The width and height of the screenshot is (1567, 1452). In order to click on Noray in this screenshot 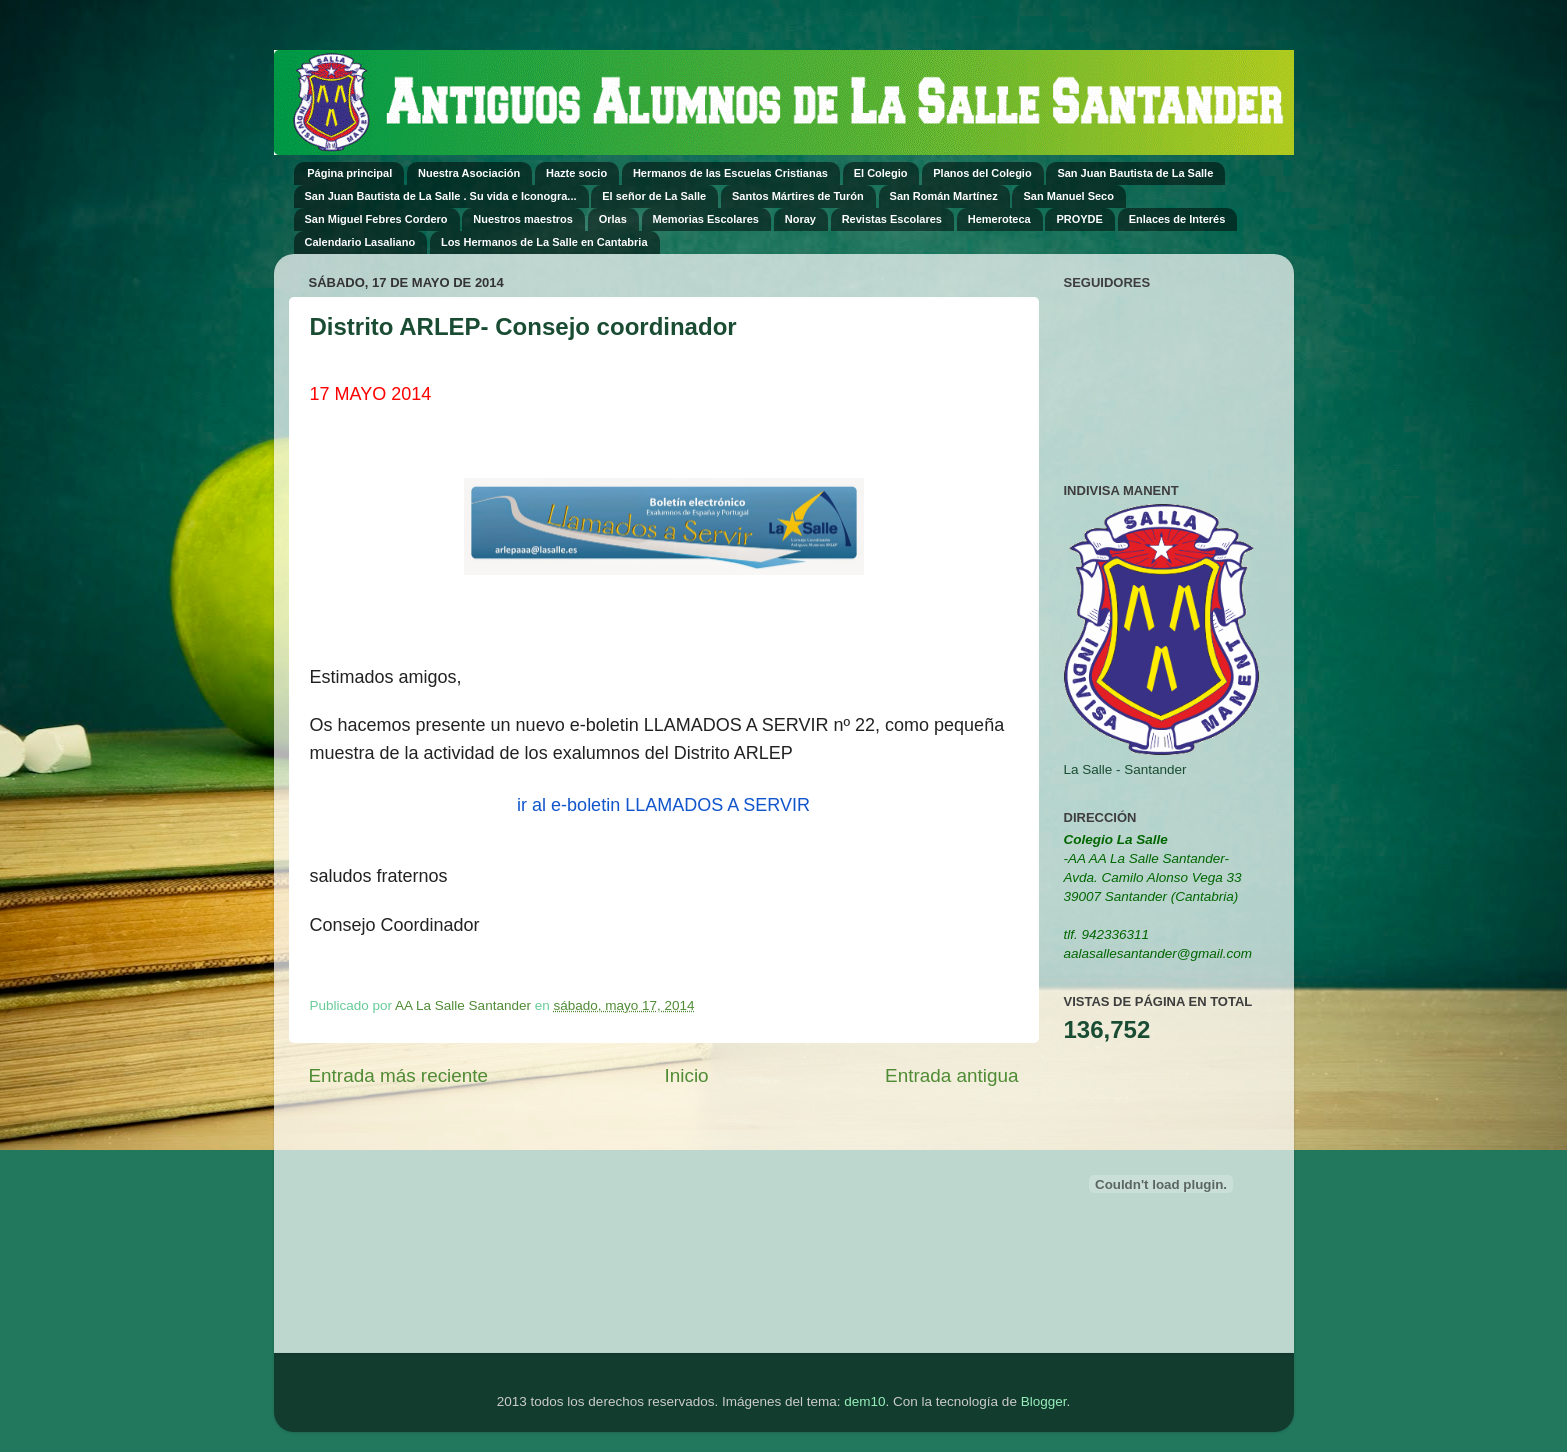, I will do `click(800, 219)`.